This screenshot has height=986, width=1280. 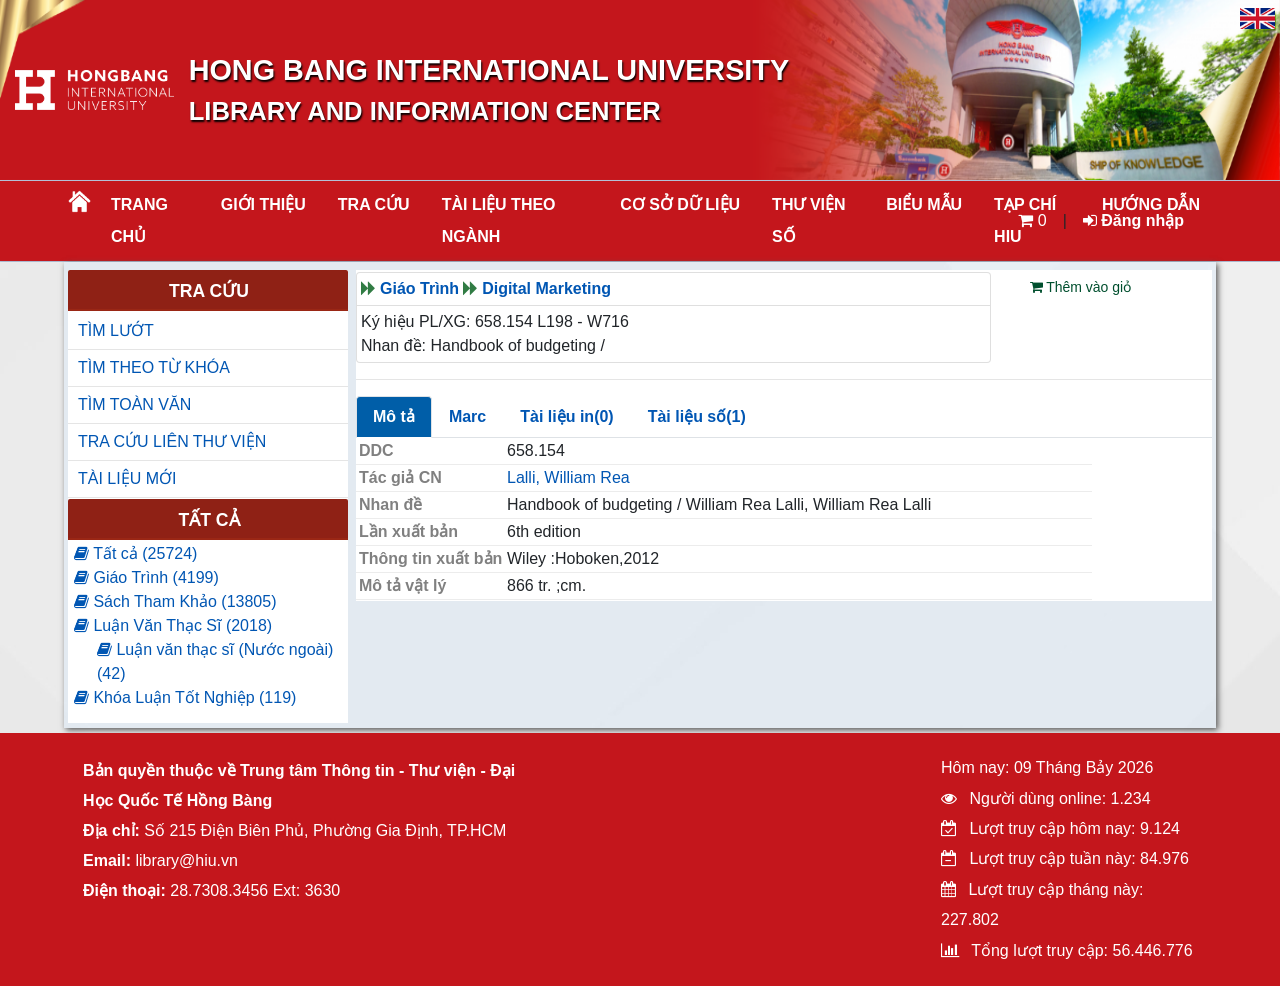 What do you see at coordinates (924, 204) in the screenshot?
I see `BIỂU MẪU` at bounding box center [924, 204].